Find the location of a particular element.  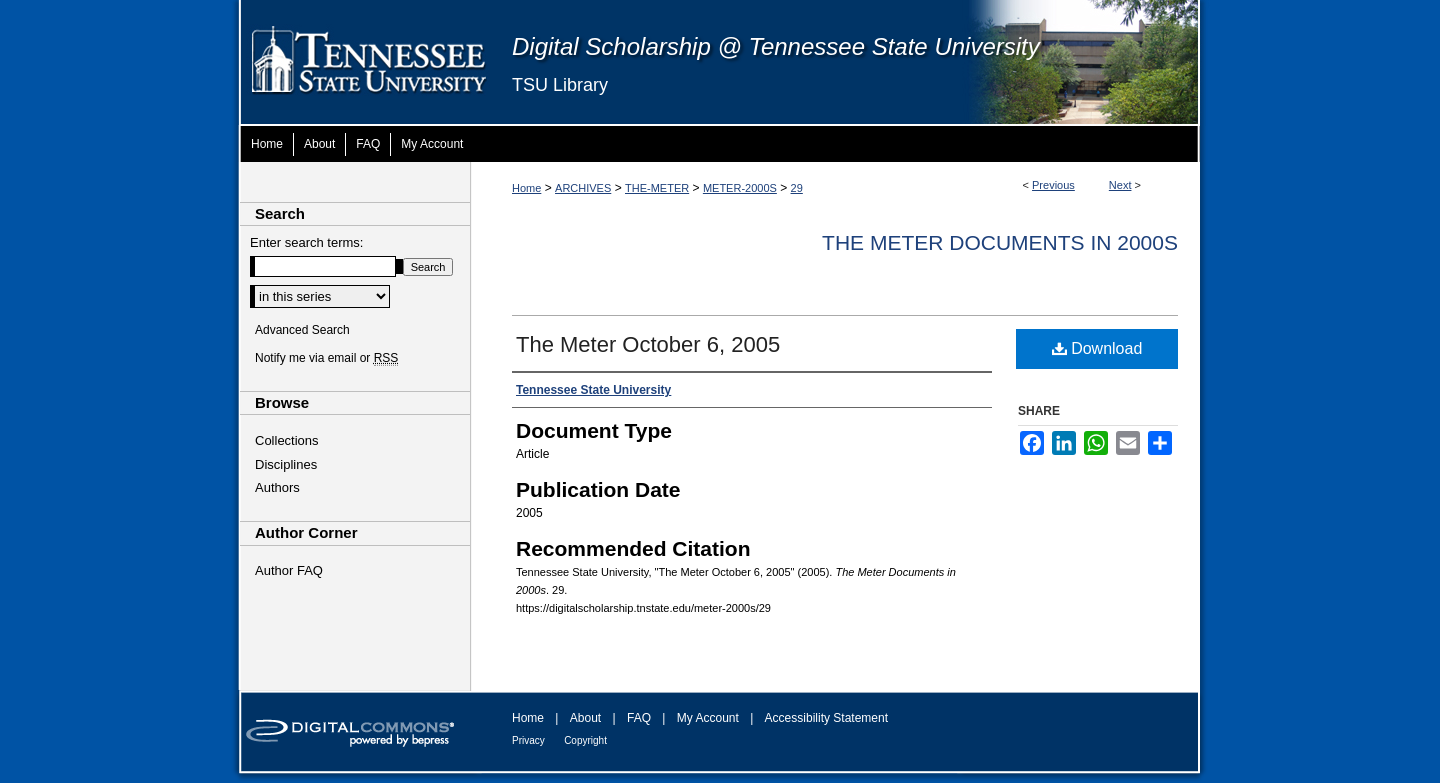

Advanced Search is located at coordinates (302, 330).